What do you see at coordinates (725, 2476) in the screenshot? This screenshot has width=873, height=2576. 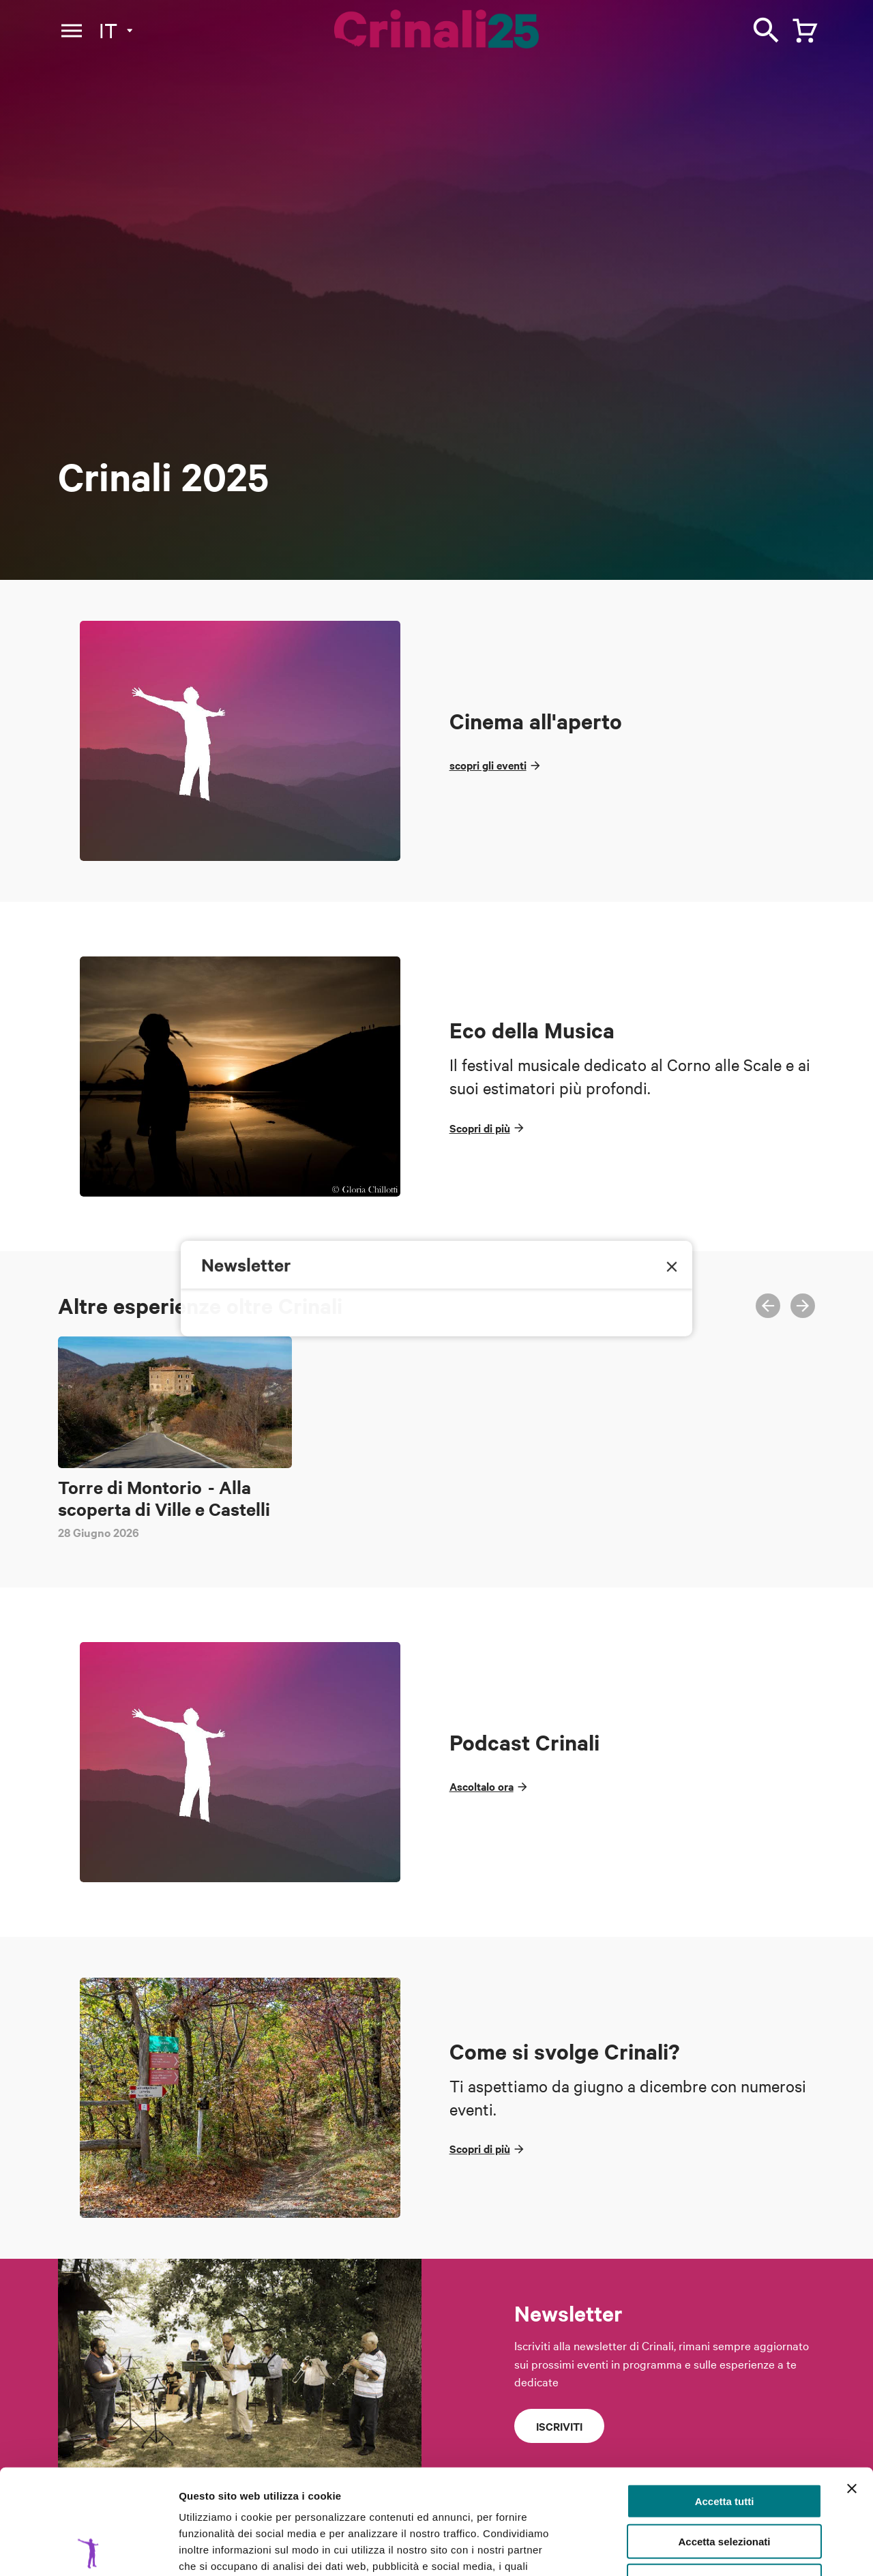 I see `Rifiuta` at bounding box center [725, 2476].